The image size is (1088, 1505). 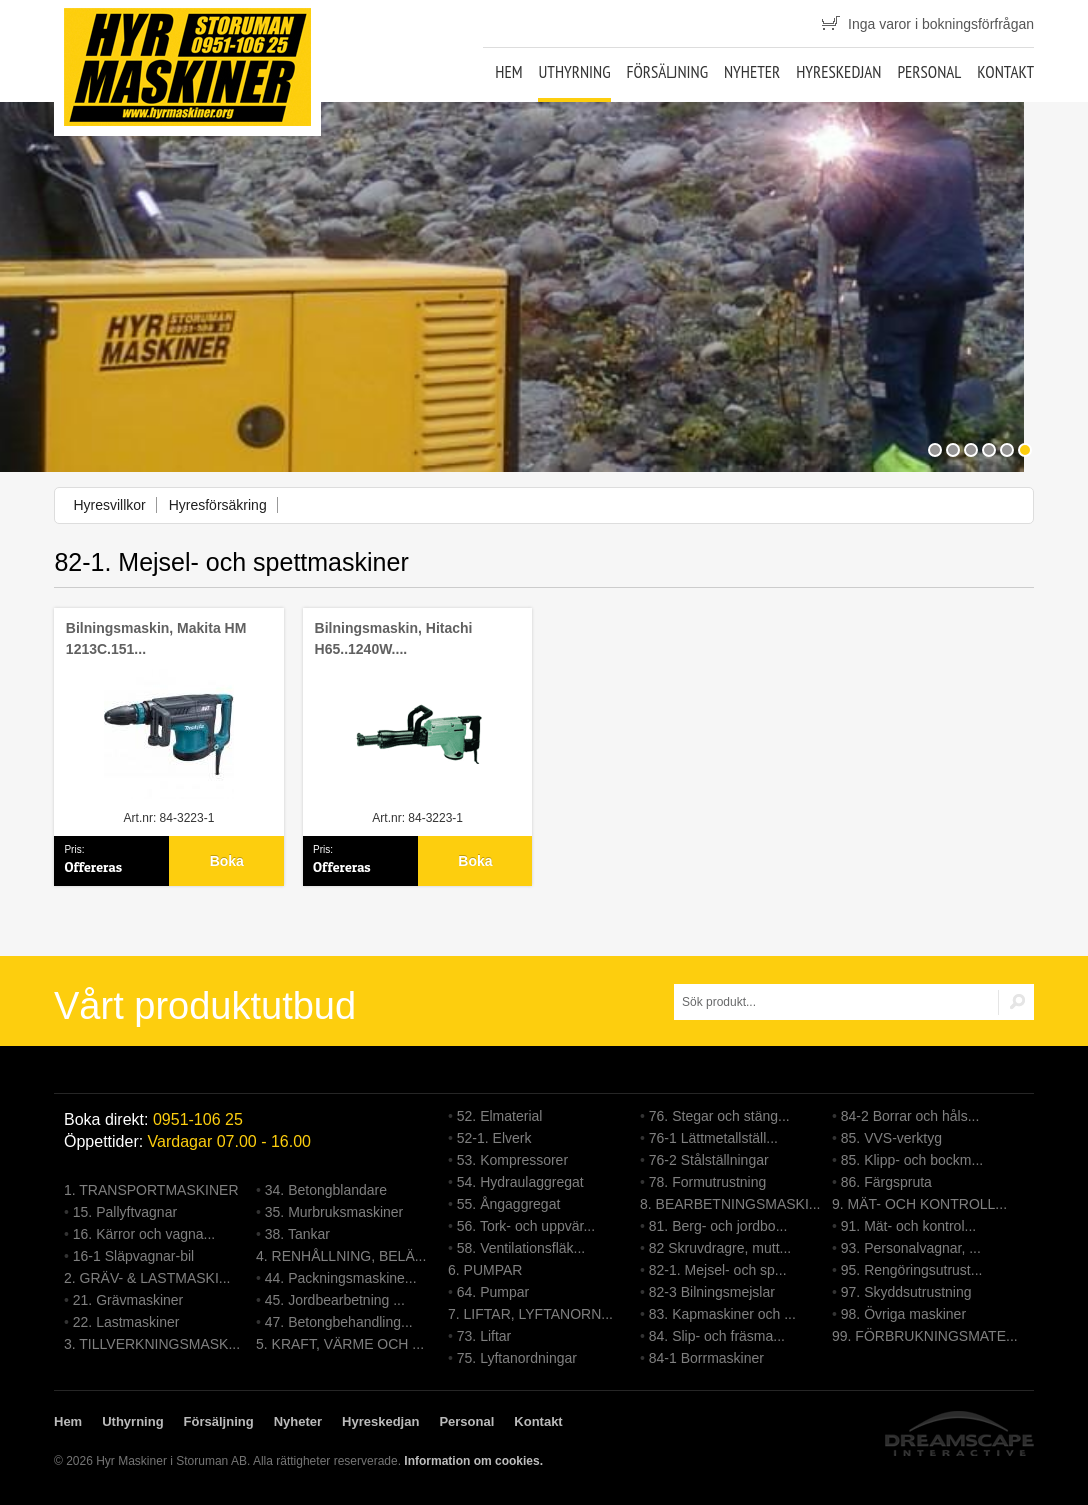 I want to click on 82-3 Bilningsmejslar, so click(x=712, y=1292).